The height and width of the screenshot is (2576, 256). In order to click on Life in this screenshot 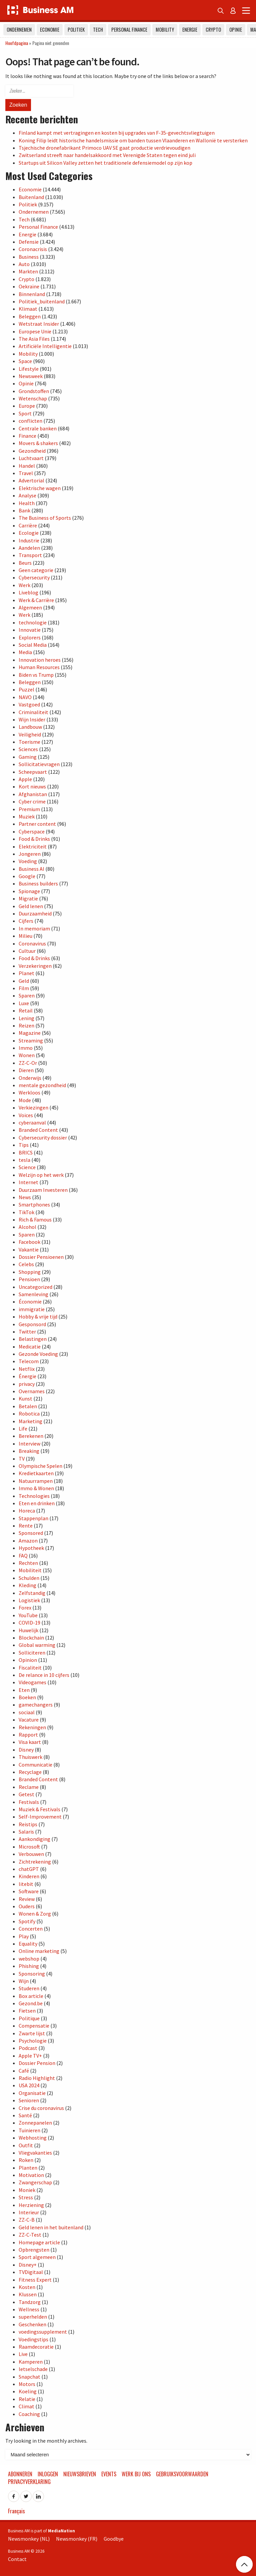, I will do `click(23, 1428)`.